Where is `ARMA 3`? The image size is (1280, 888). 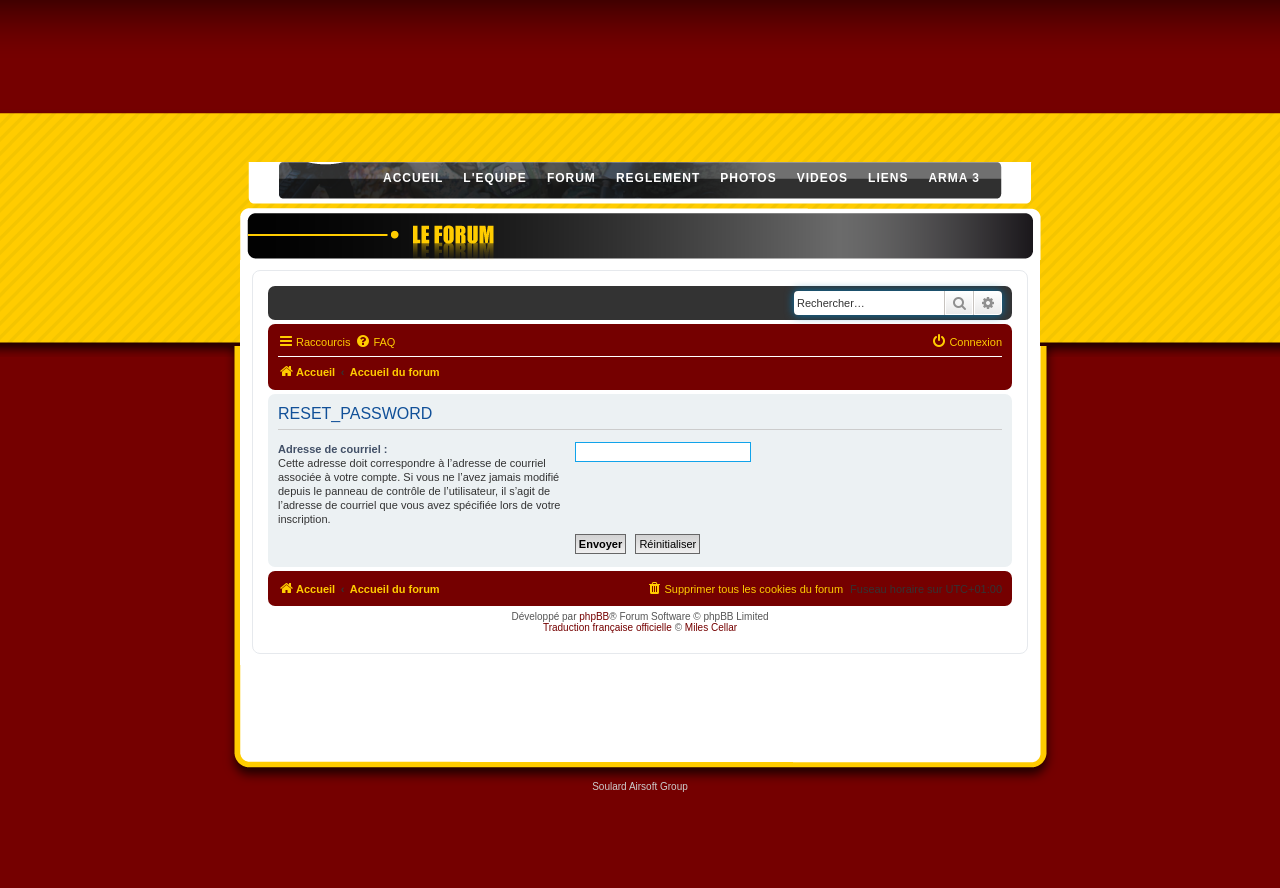
ARMA 3 is located at coordinates (954, 178).